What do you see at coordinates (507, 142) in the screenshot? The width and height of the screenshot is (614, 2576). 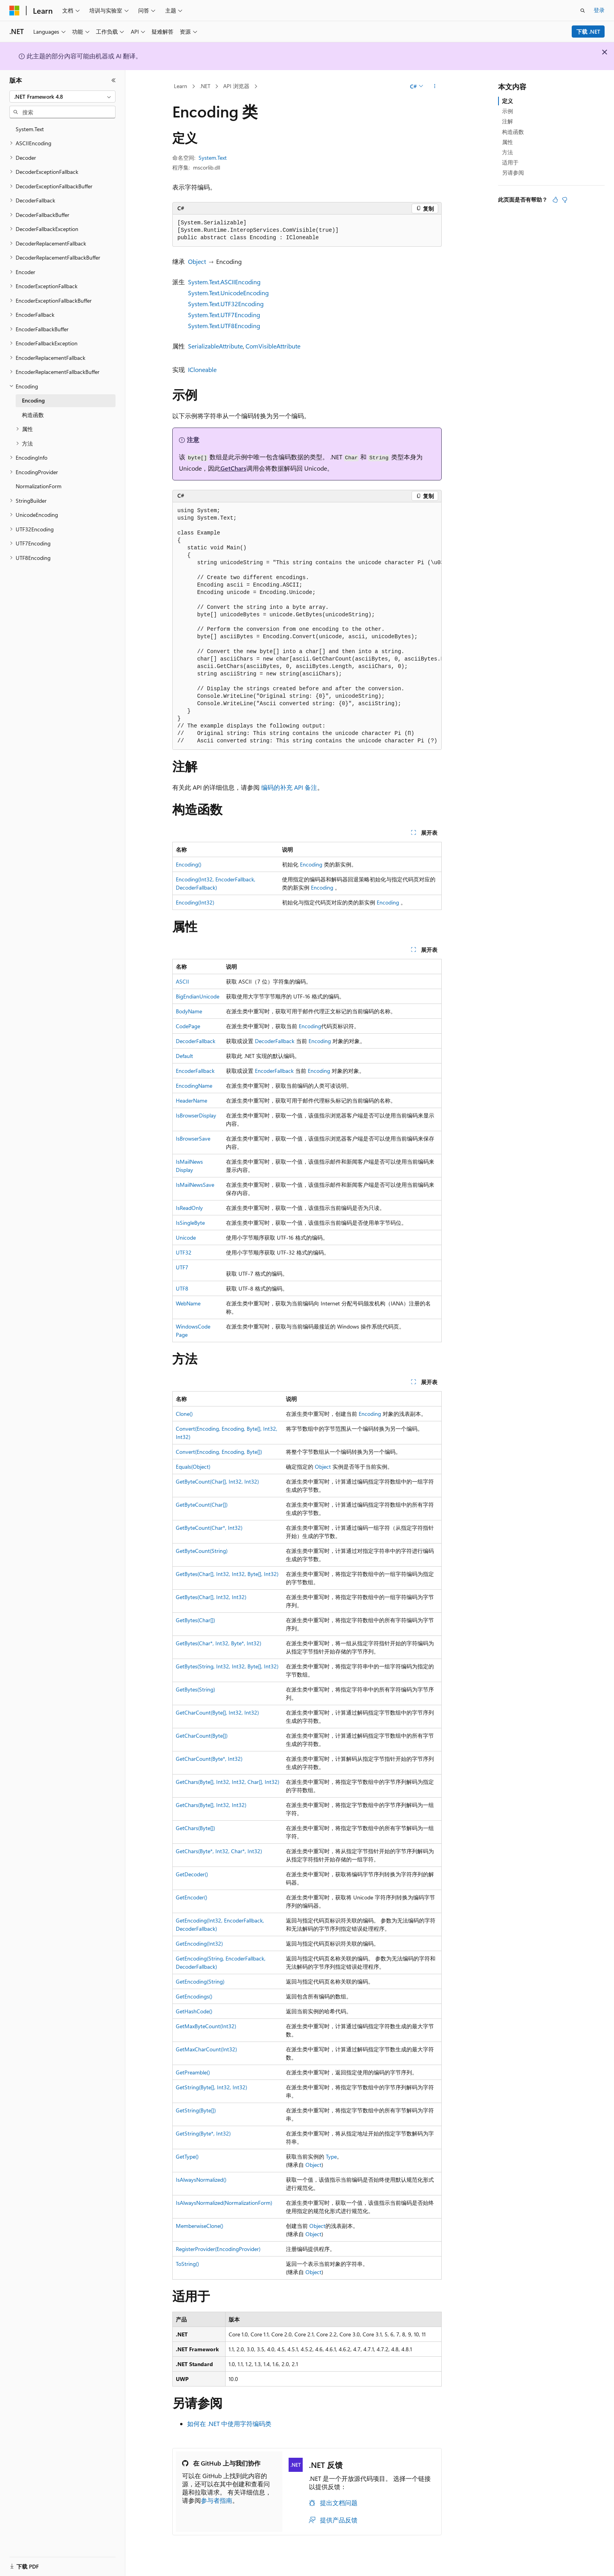 I see `属性` at bounding box center [507, 142].